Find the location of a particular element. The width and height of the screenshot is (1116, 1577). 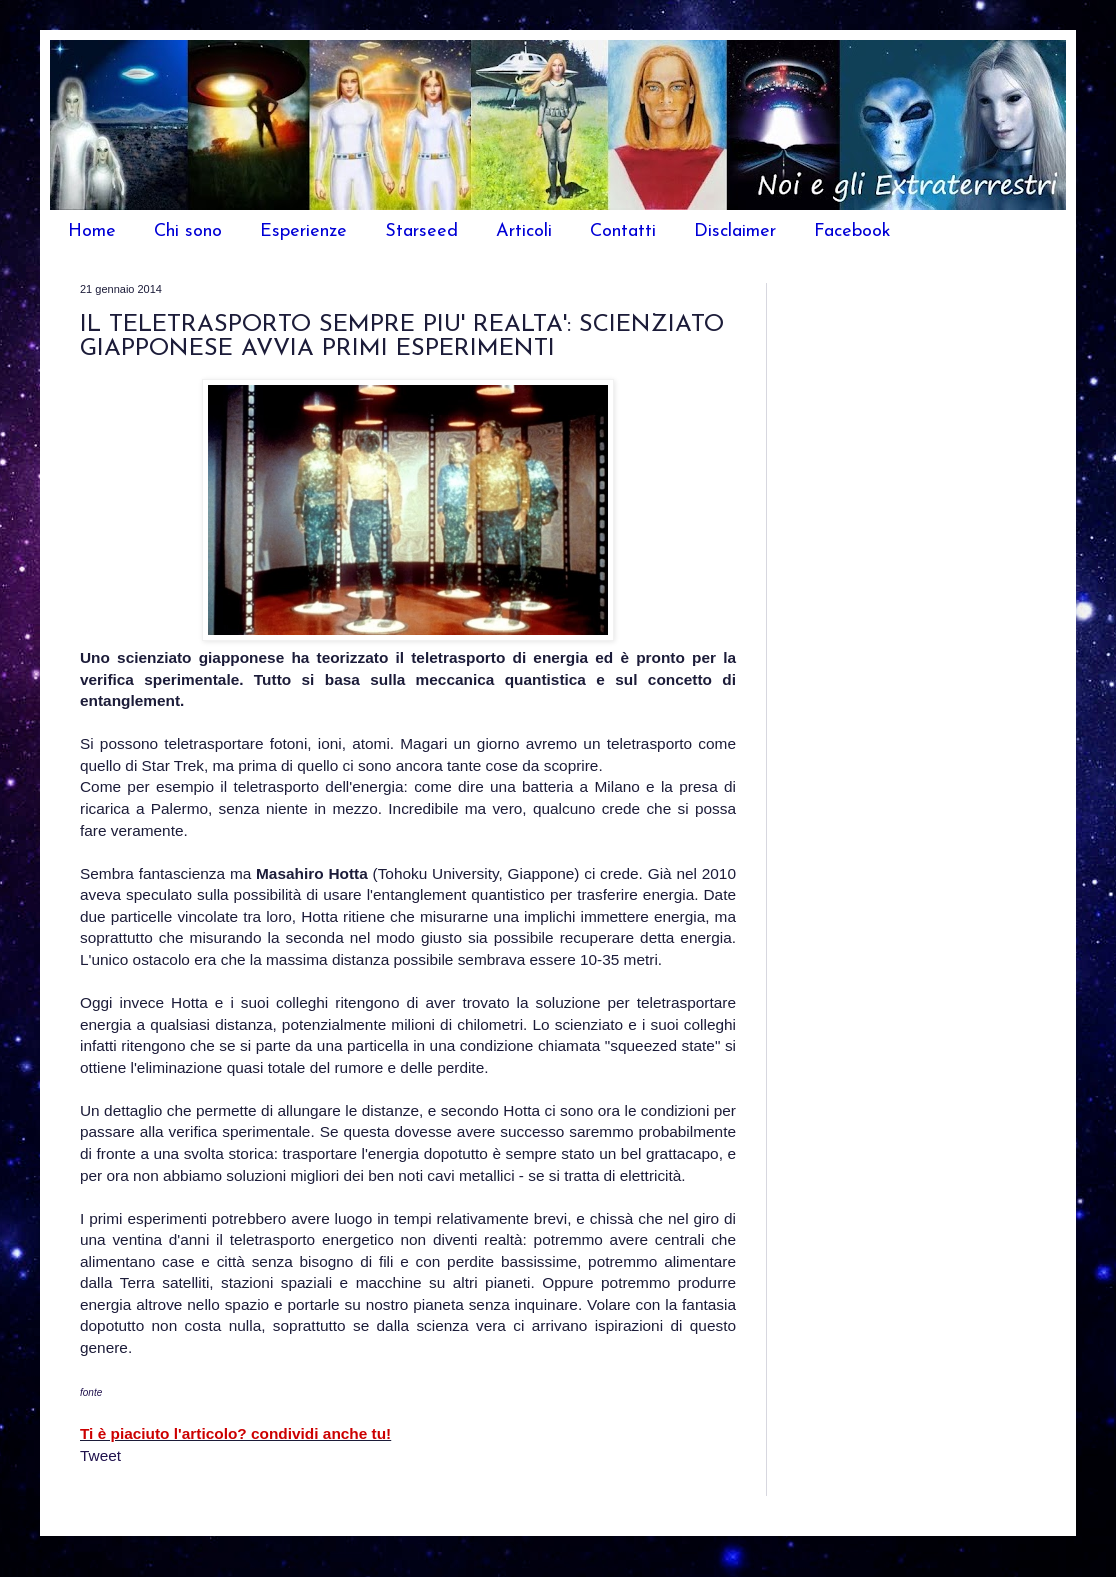

Disclaimer is located at coordinates (735, 231).